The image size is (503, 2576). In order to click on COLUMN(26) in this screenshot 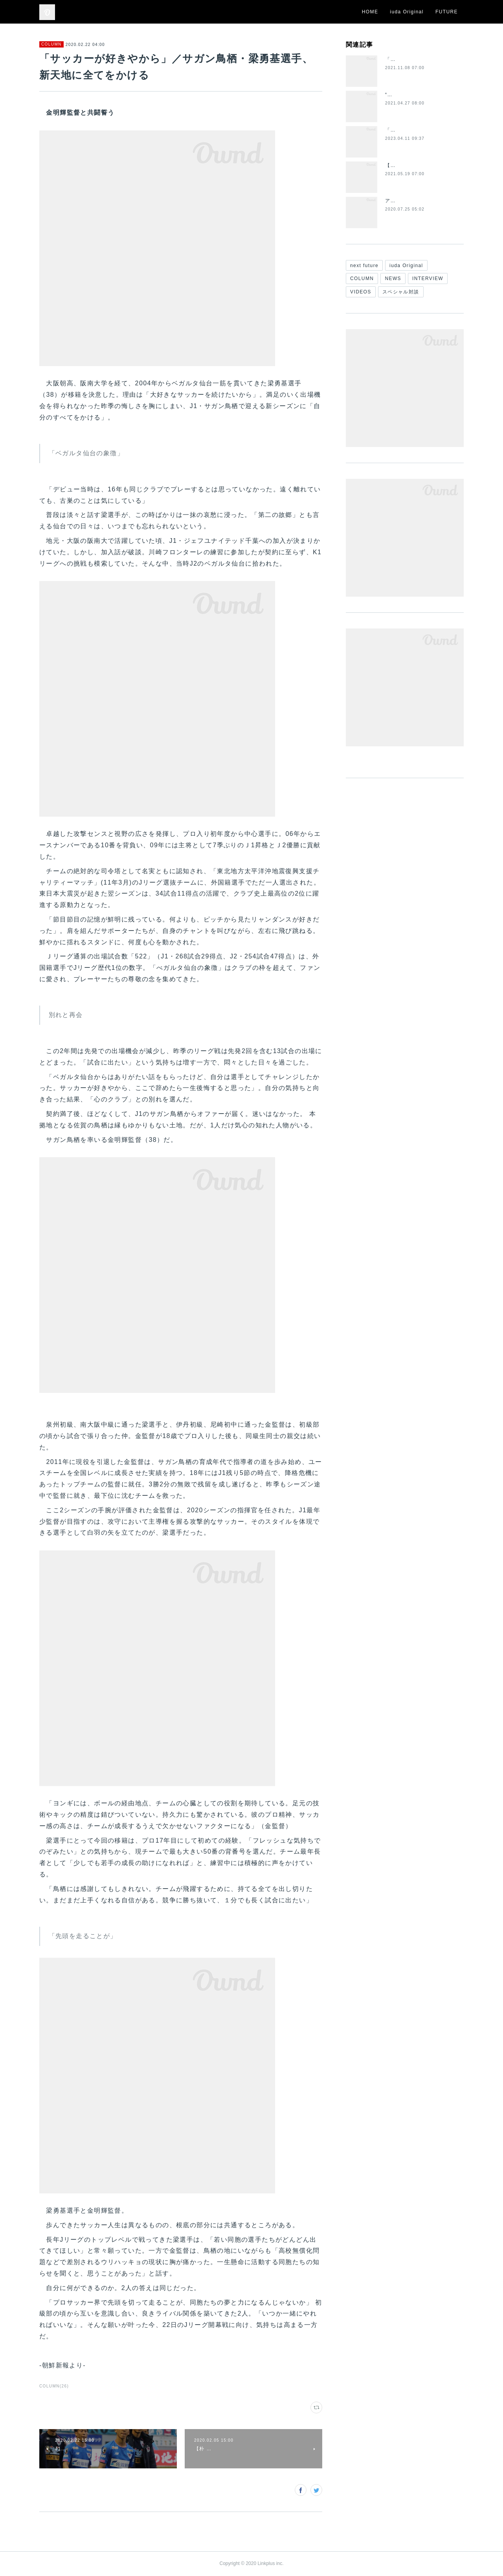, I will do `click(54, 2386)`.